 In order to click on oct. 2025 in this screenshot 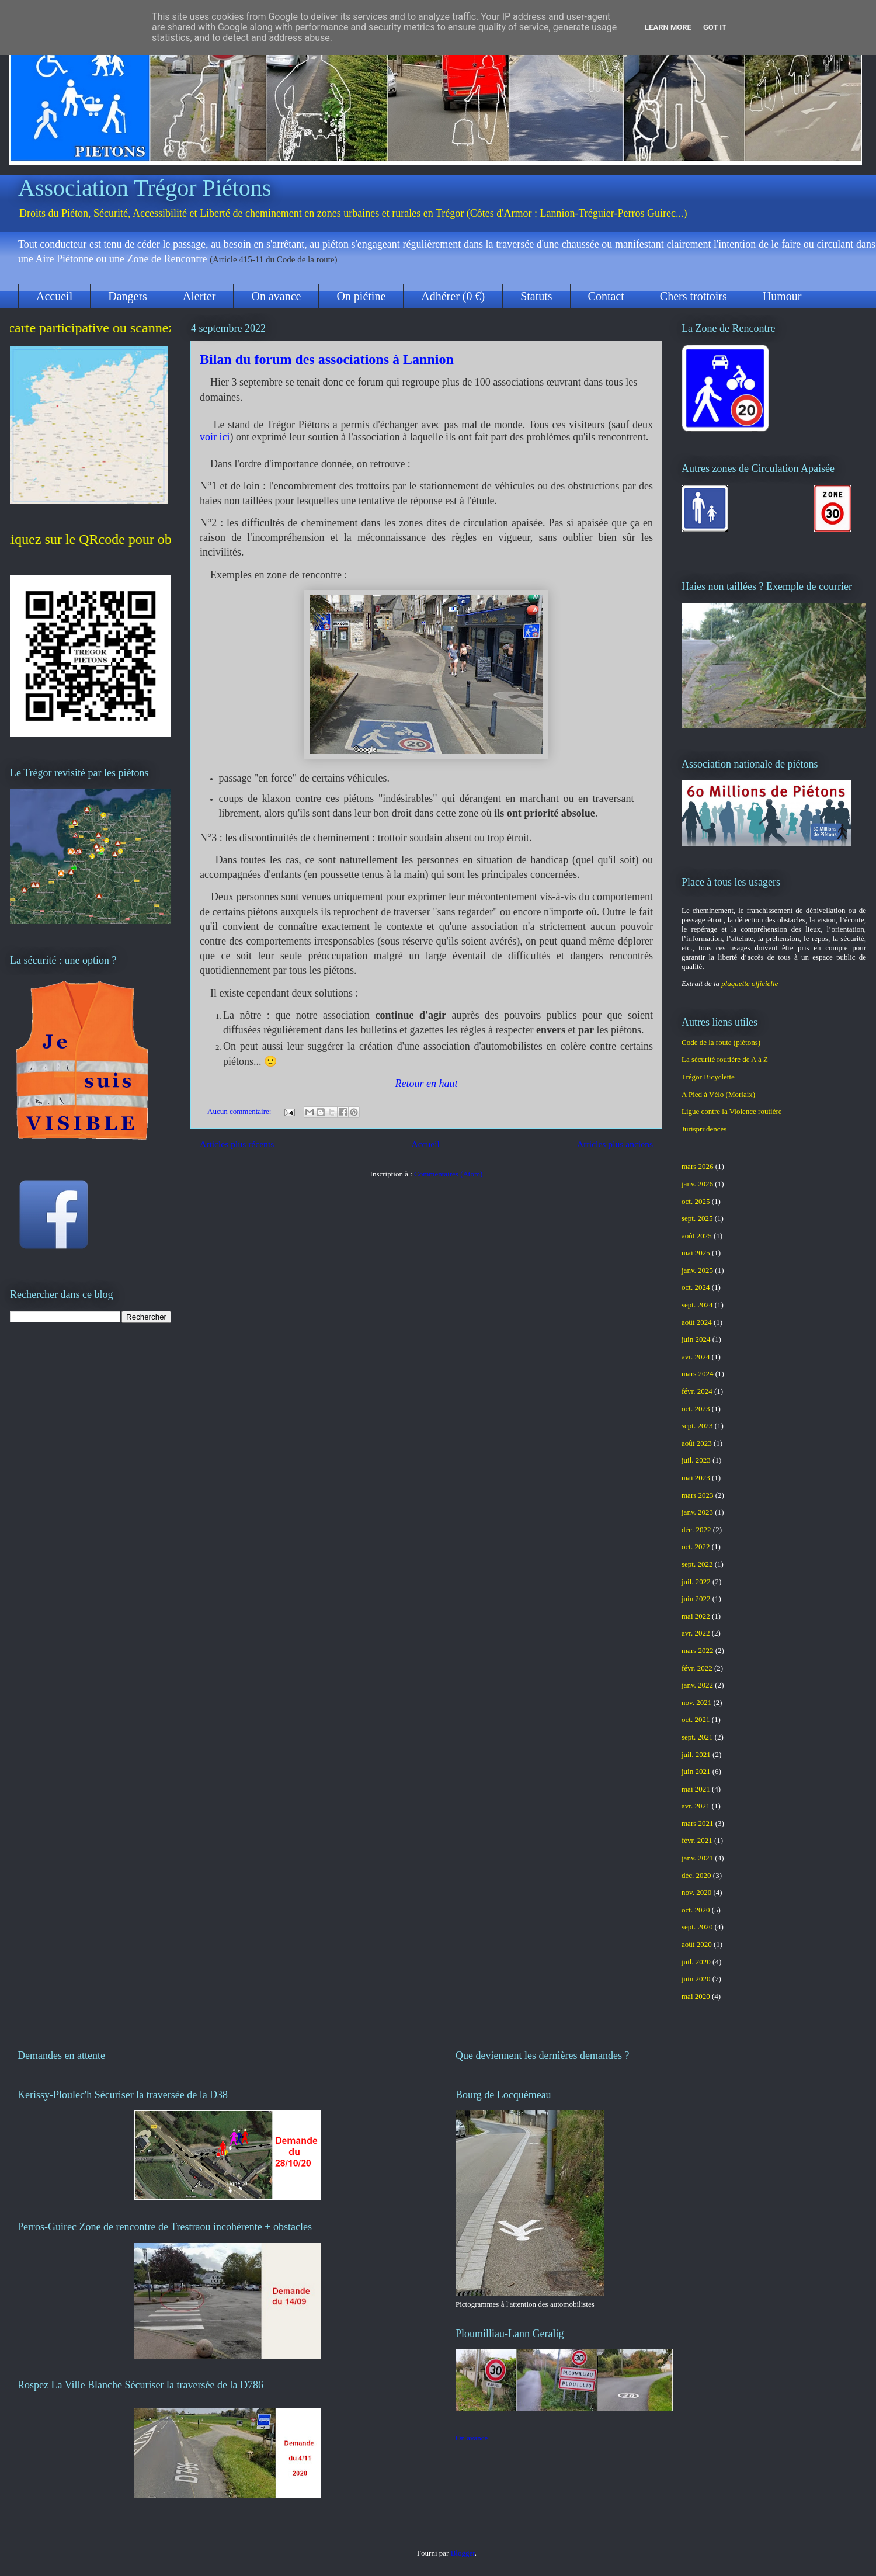, I will do `click(696, 1201)`.